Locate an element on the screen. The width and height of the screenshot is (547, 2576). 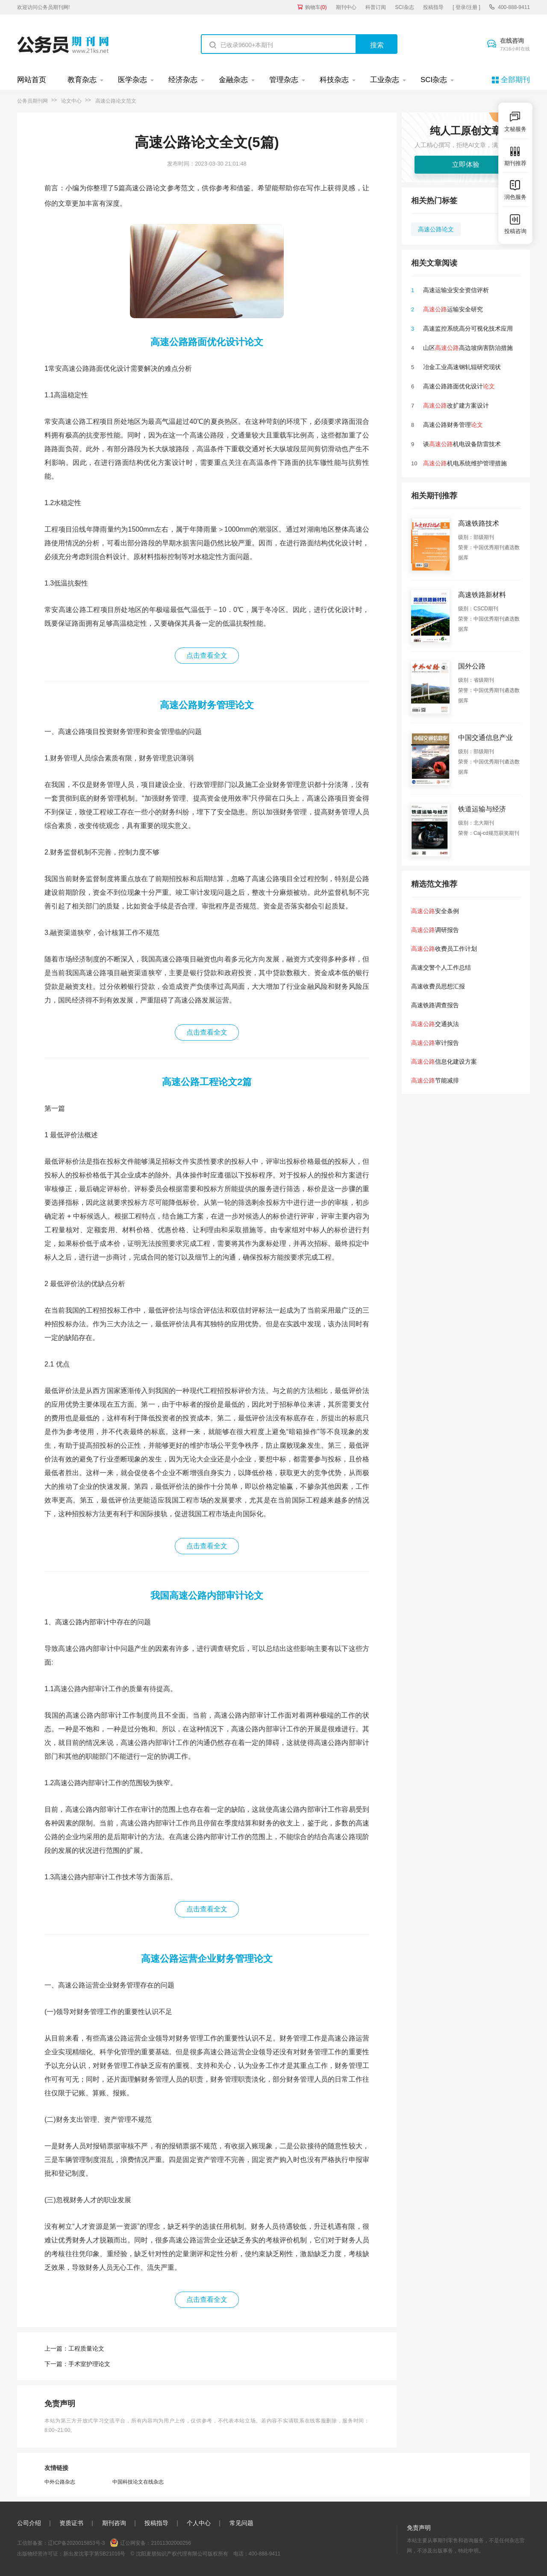
高速公路财务管理 is located at coordinates (453, 424).